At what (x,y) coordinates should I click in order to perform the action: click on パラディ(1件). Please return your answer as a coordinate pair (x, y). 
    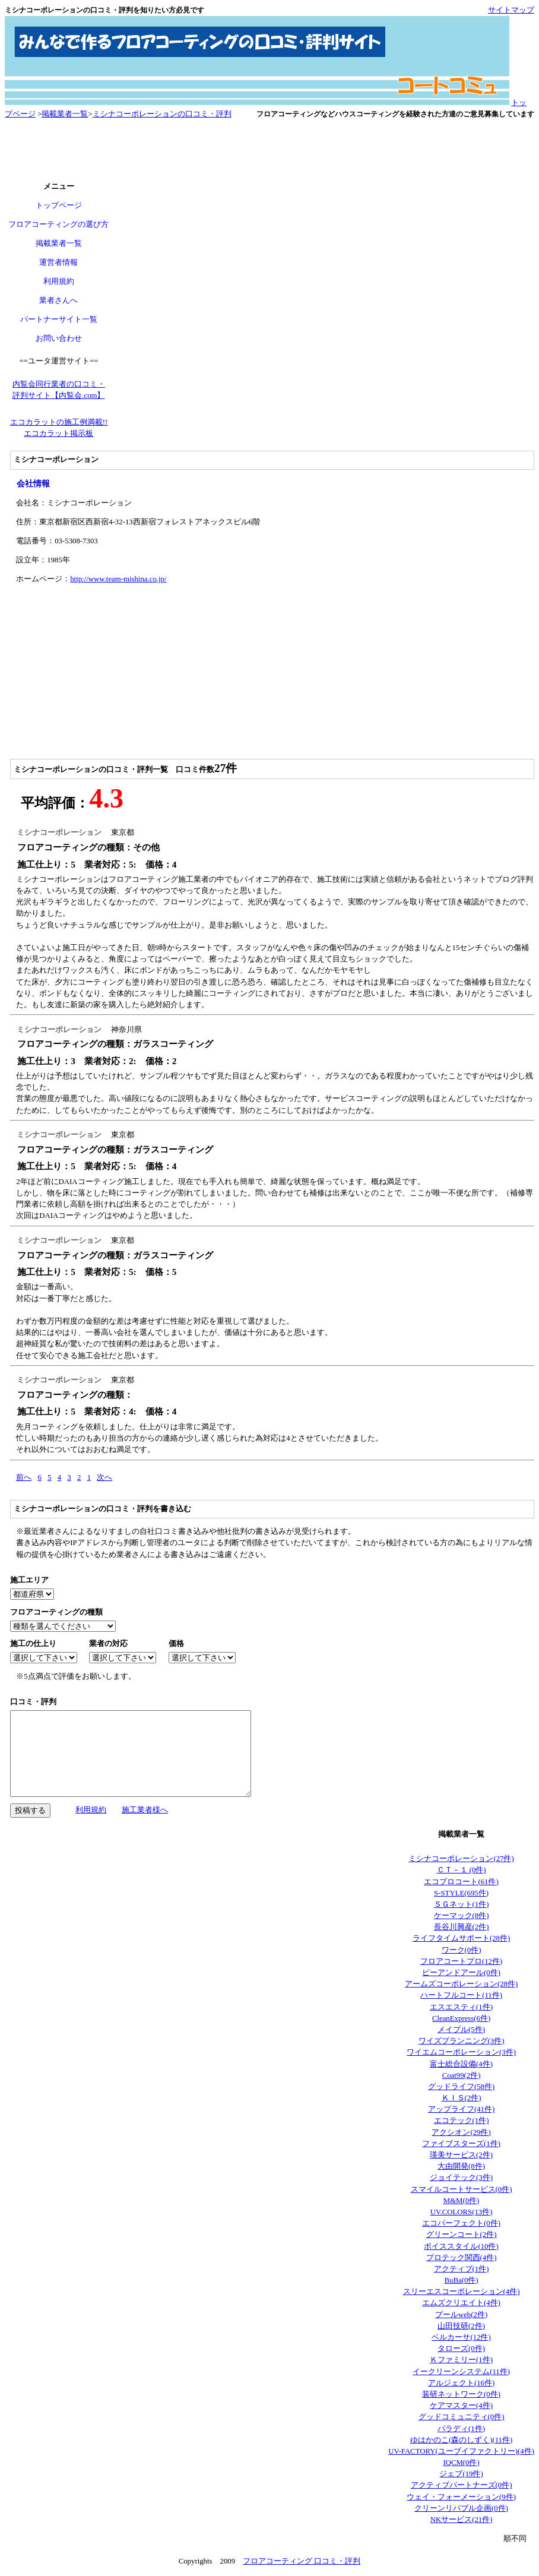
    Looking at the image, I should click on (461, 2429).